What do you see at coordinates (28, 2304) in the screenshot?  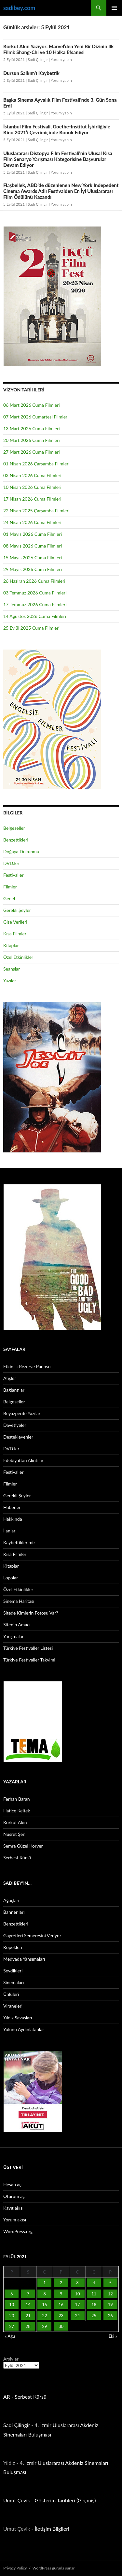 I see `14 [Yazılar 14 September 2021 tarihinde yayınlandı]` at bounding box center [28, 2304].